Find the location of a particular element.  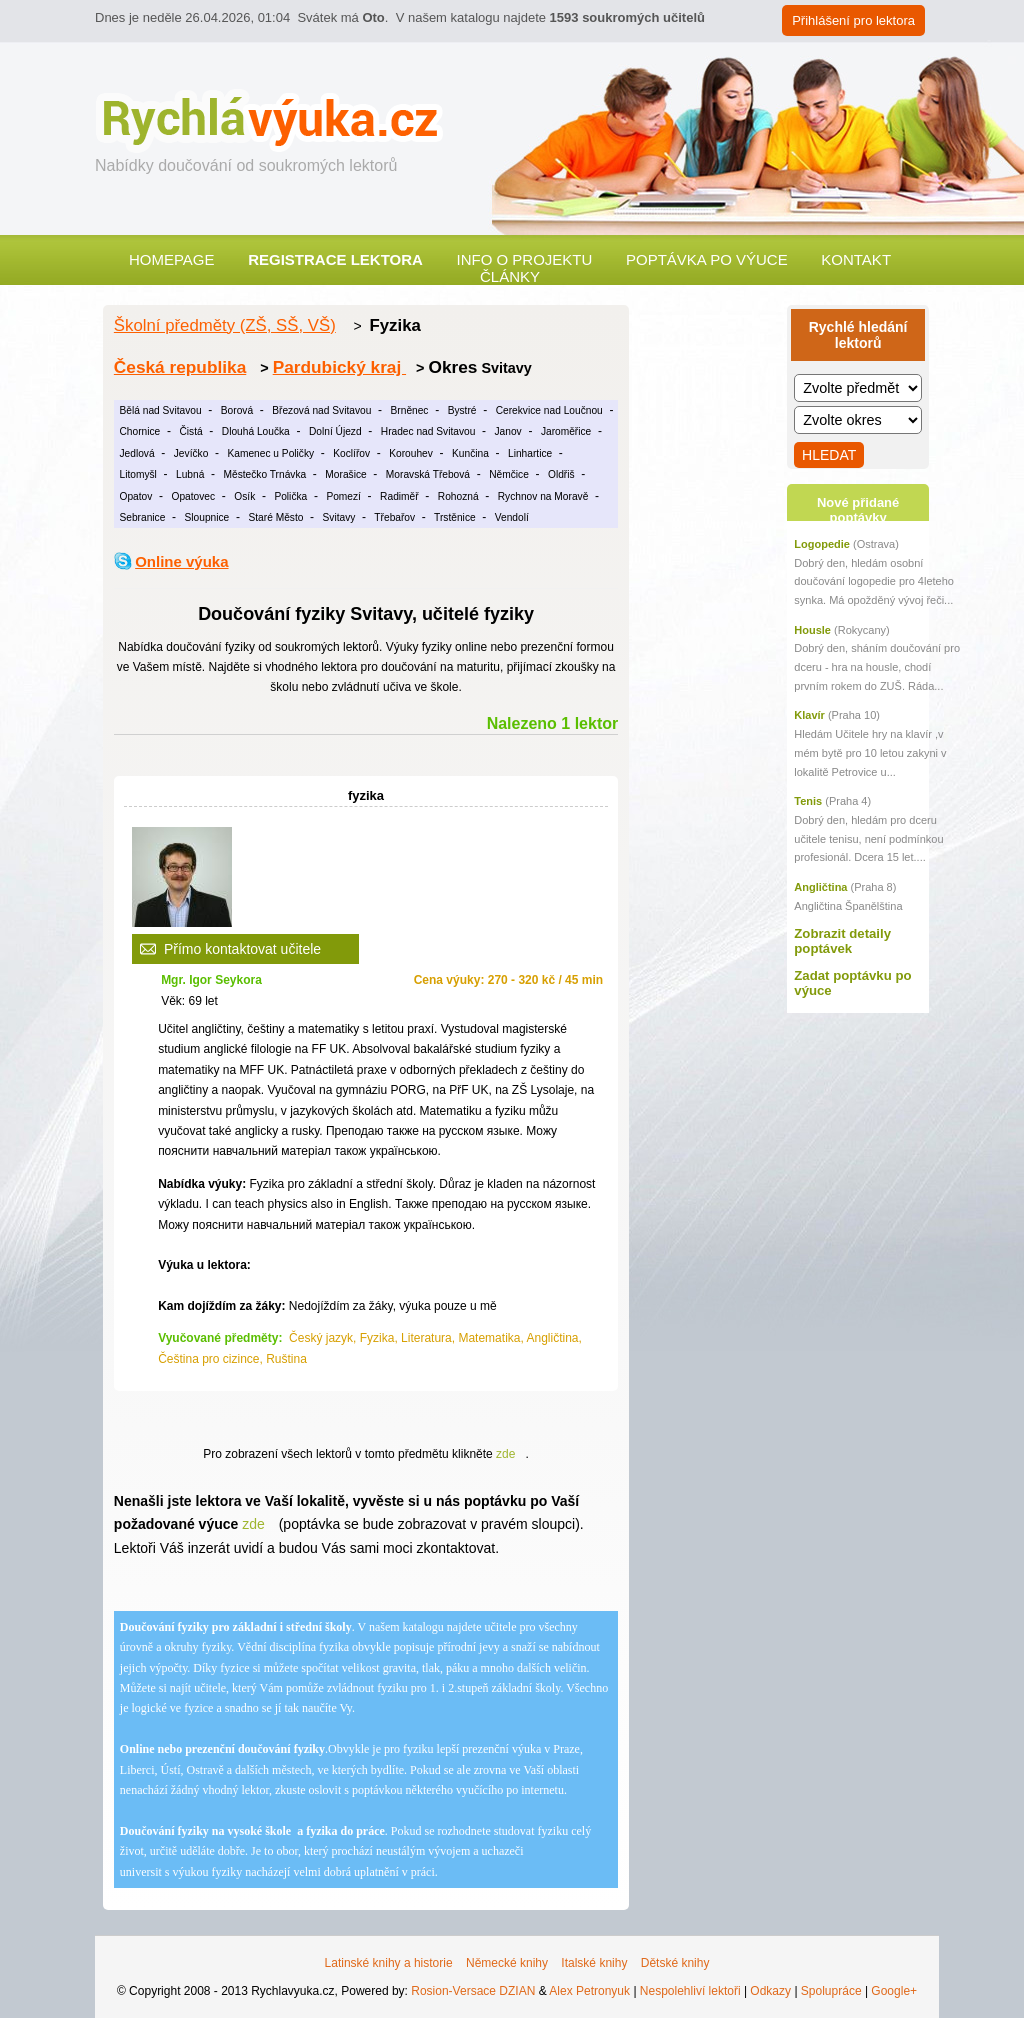

Angličtina is located at coordinates (820, 887).